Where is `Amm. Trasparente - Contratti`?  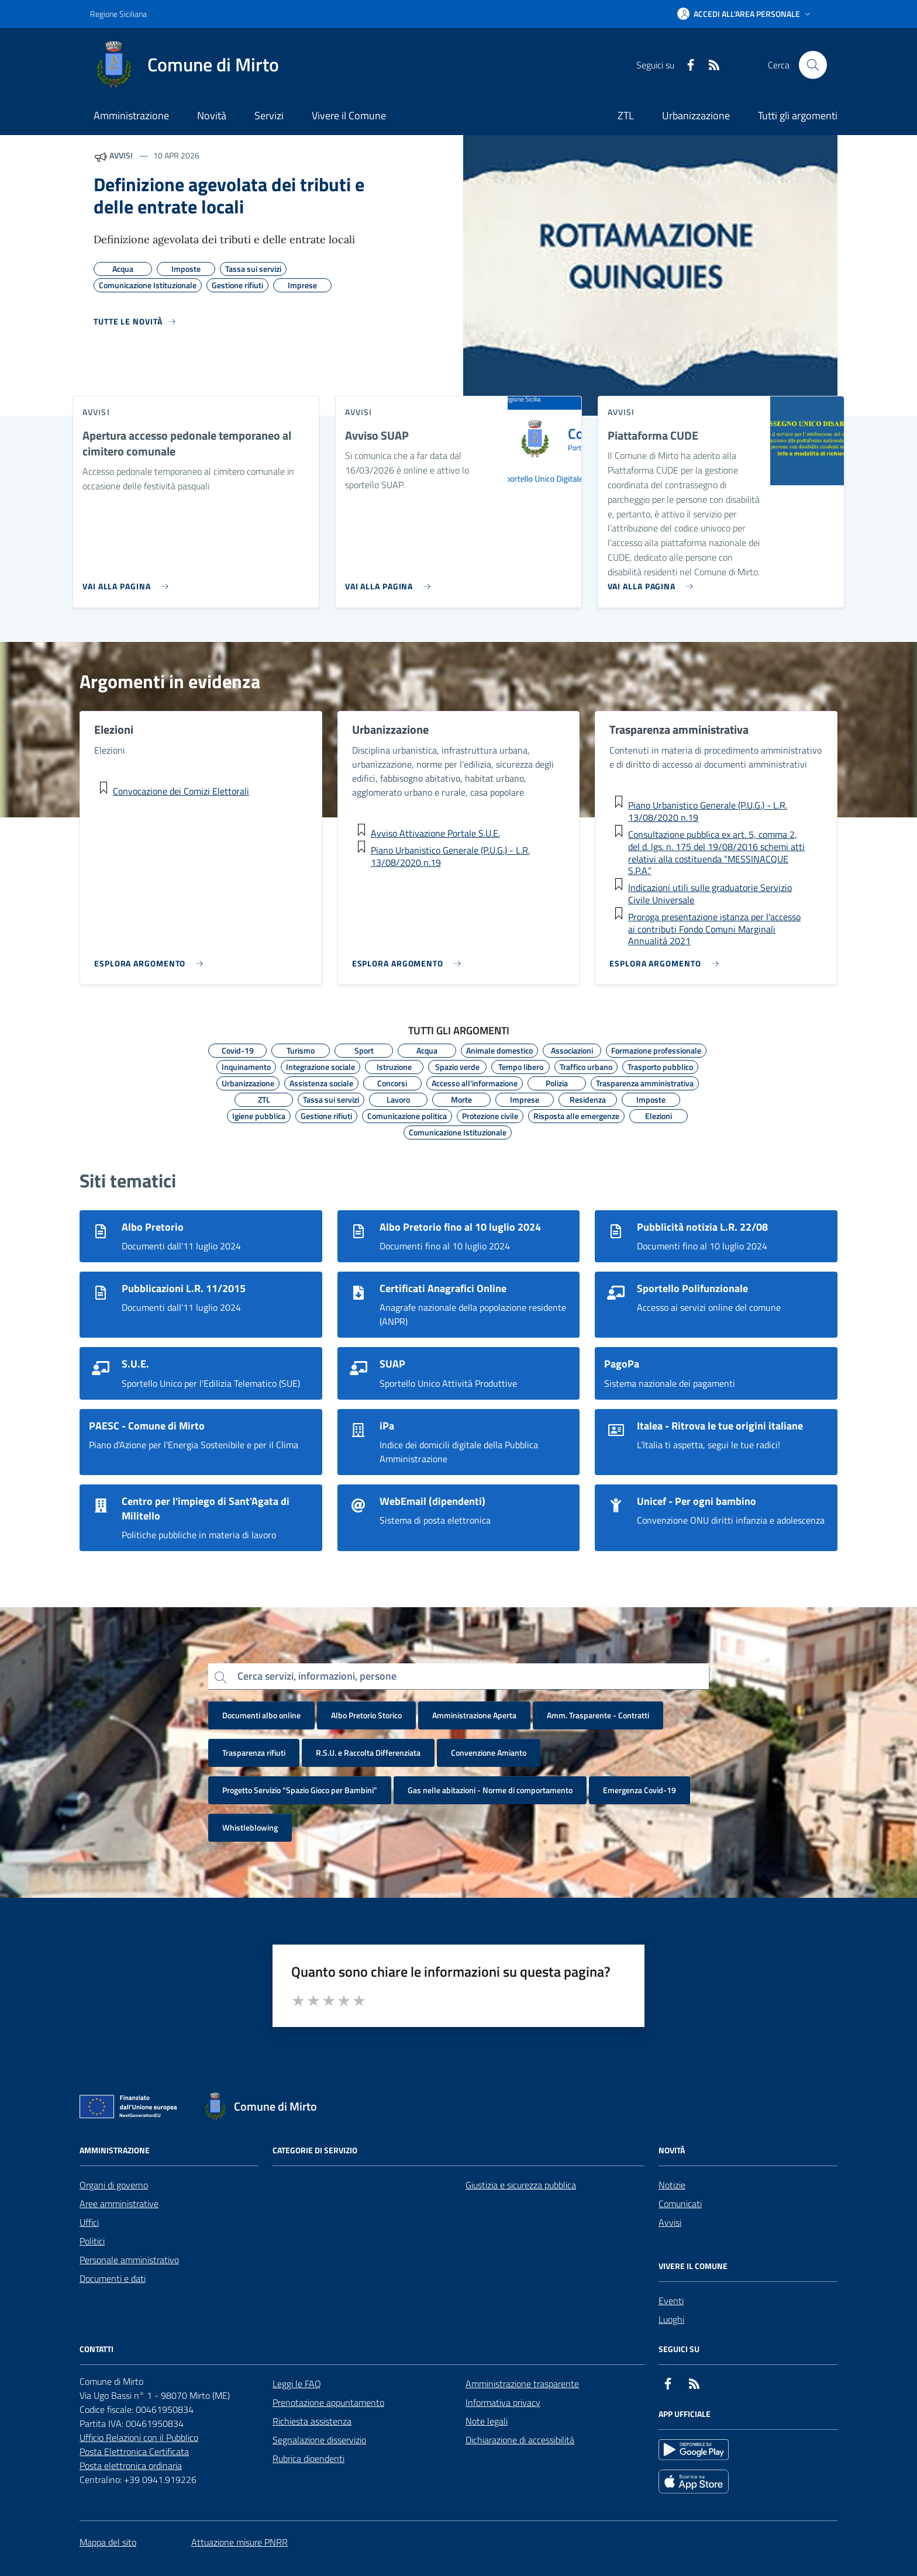 Amm. Trasparente - Contratti is located at coordinates (598, 1715).